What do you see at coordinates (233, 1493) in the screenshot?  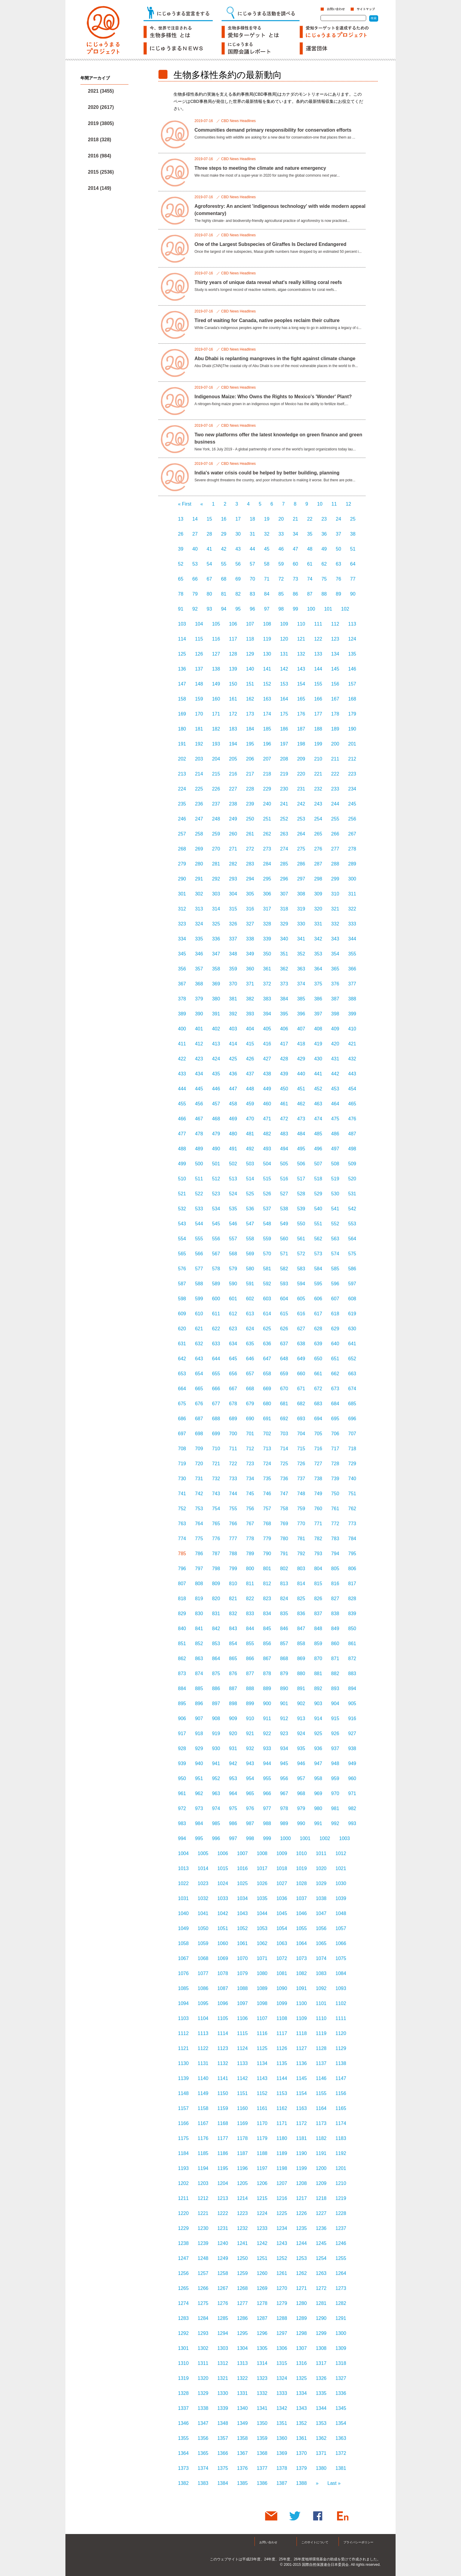 I see `744` at bounding box center [233, 1493].